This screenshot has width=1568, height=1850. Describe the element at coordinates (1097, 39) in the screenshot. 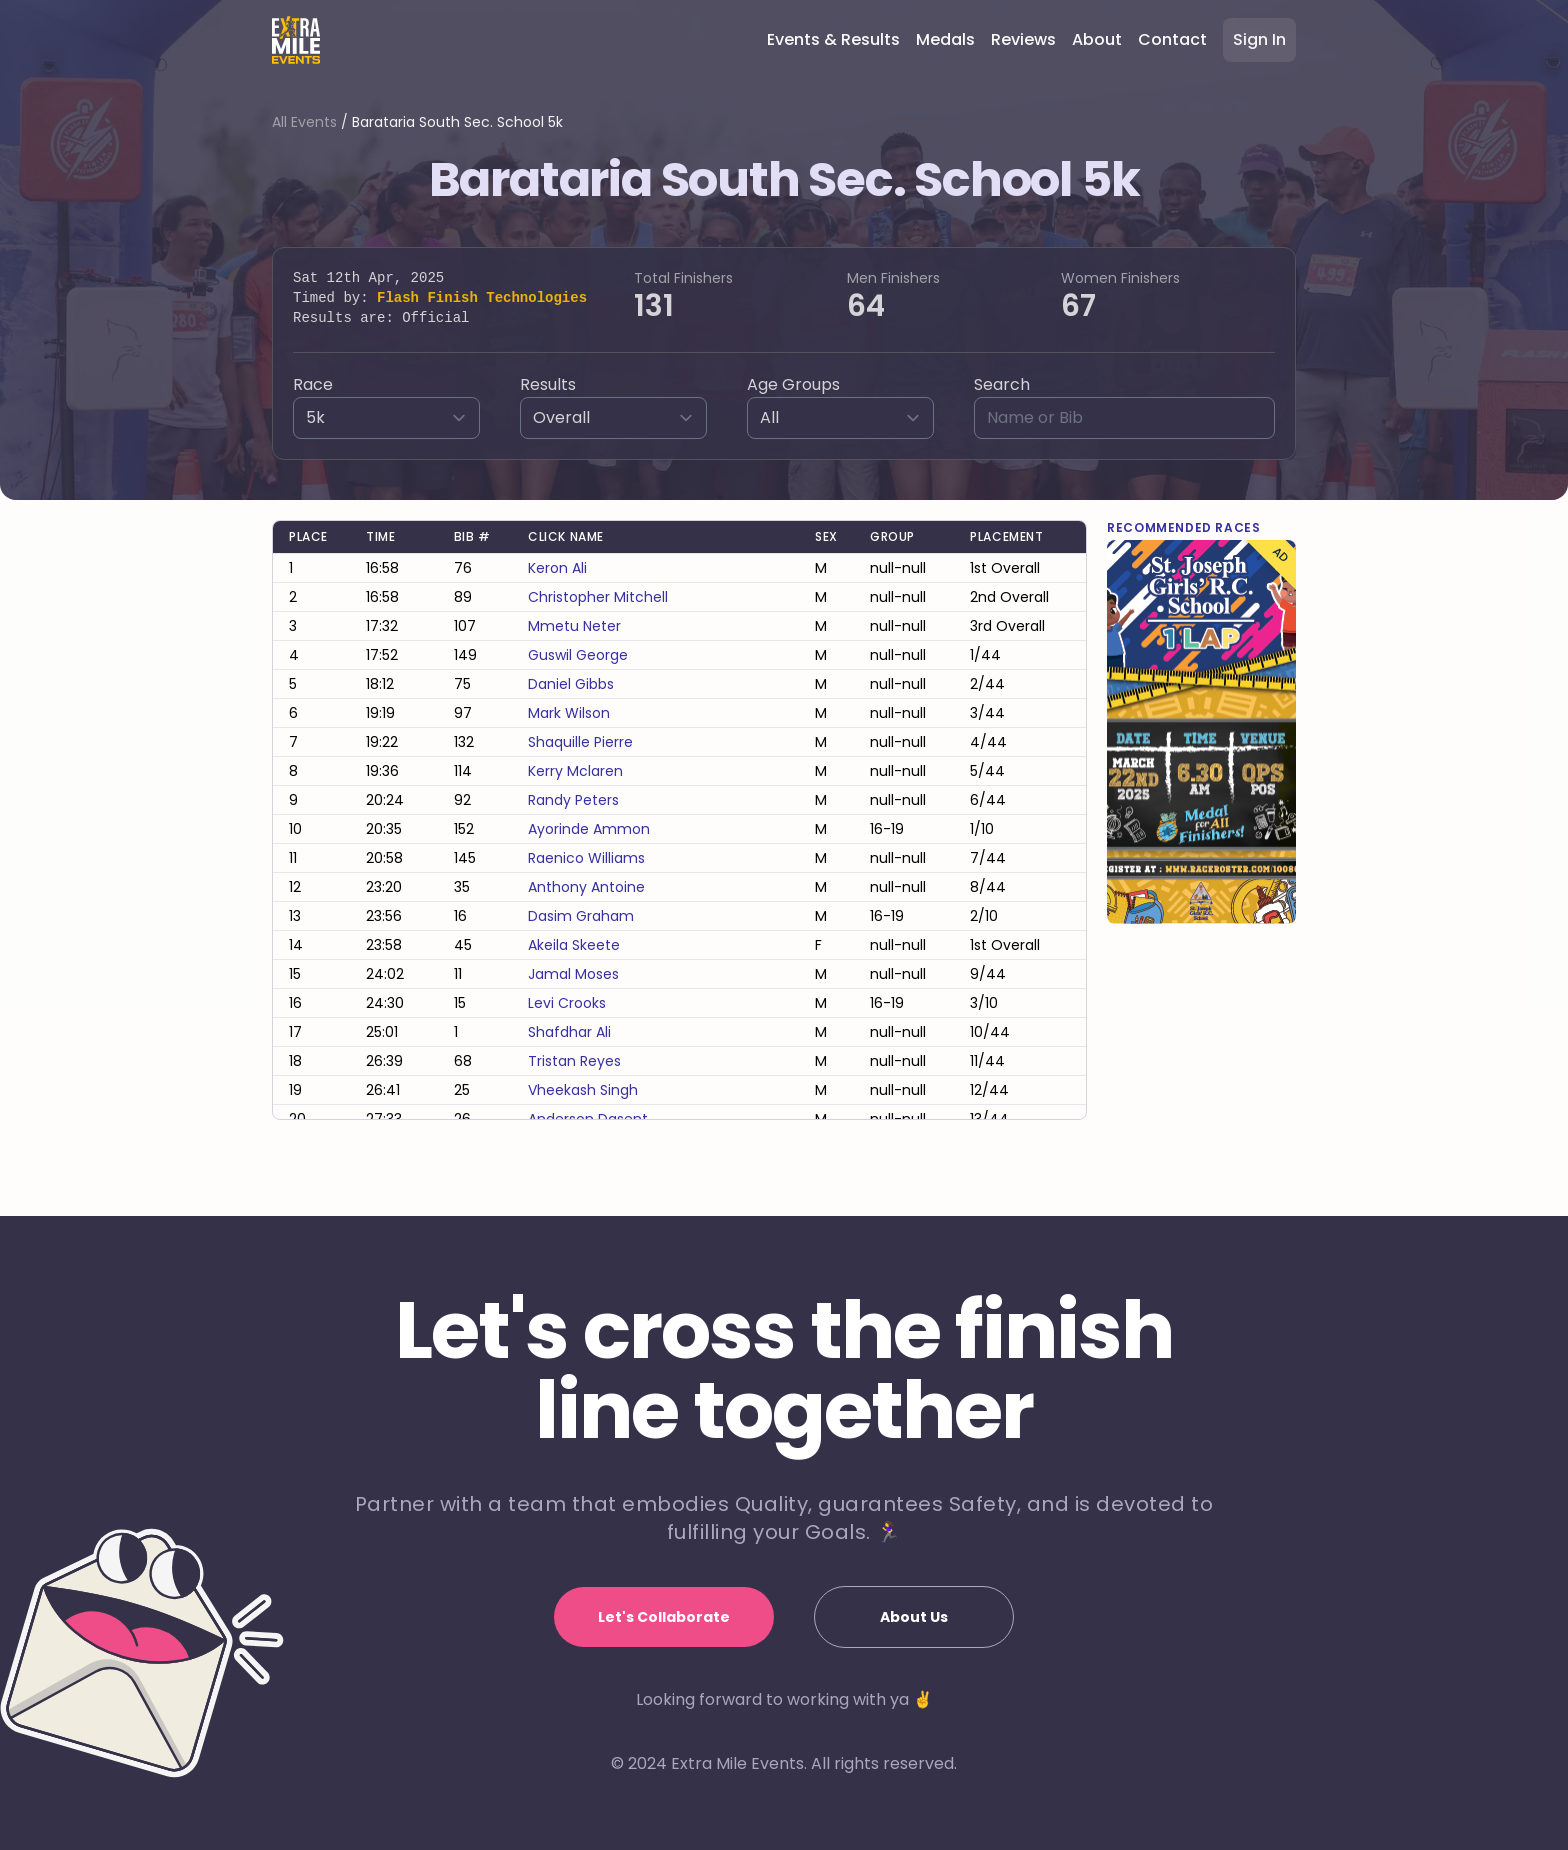

I see `About` at that location.